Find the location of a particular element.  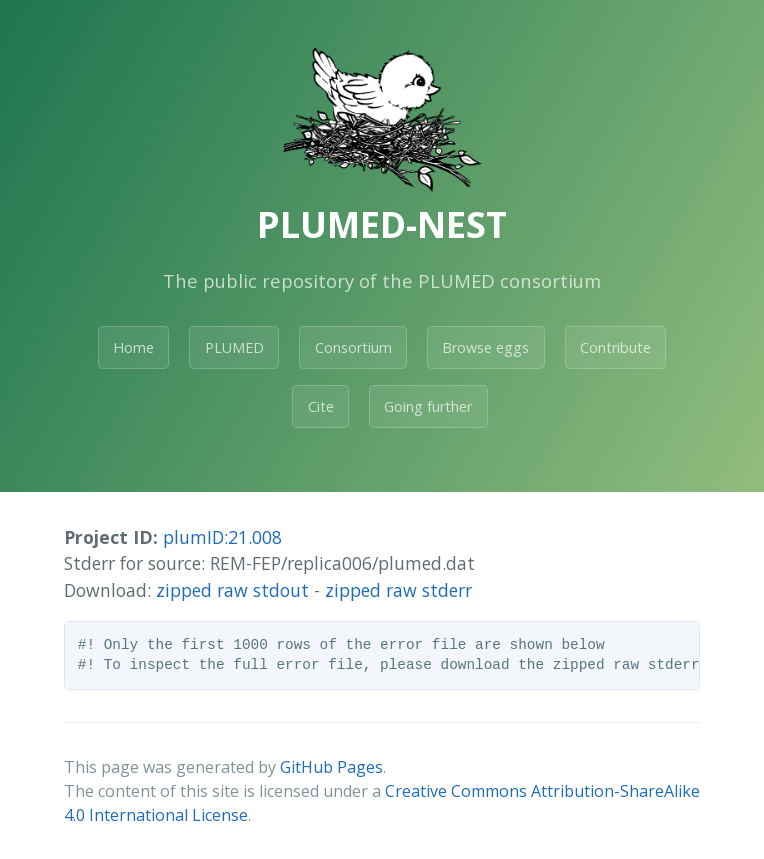

zipped raw stderr is located at coordinates (398, 590).